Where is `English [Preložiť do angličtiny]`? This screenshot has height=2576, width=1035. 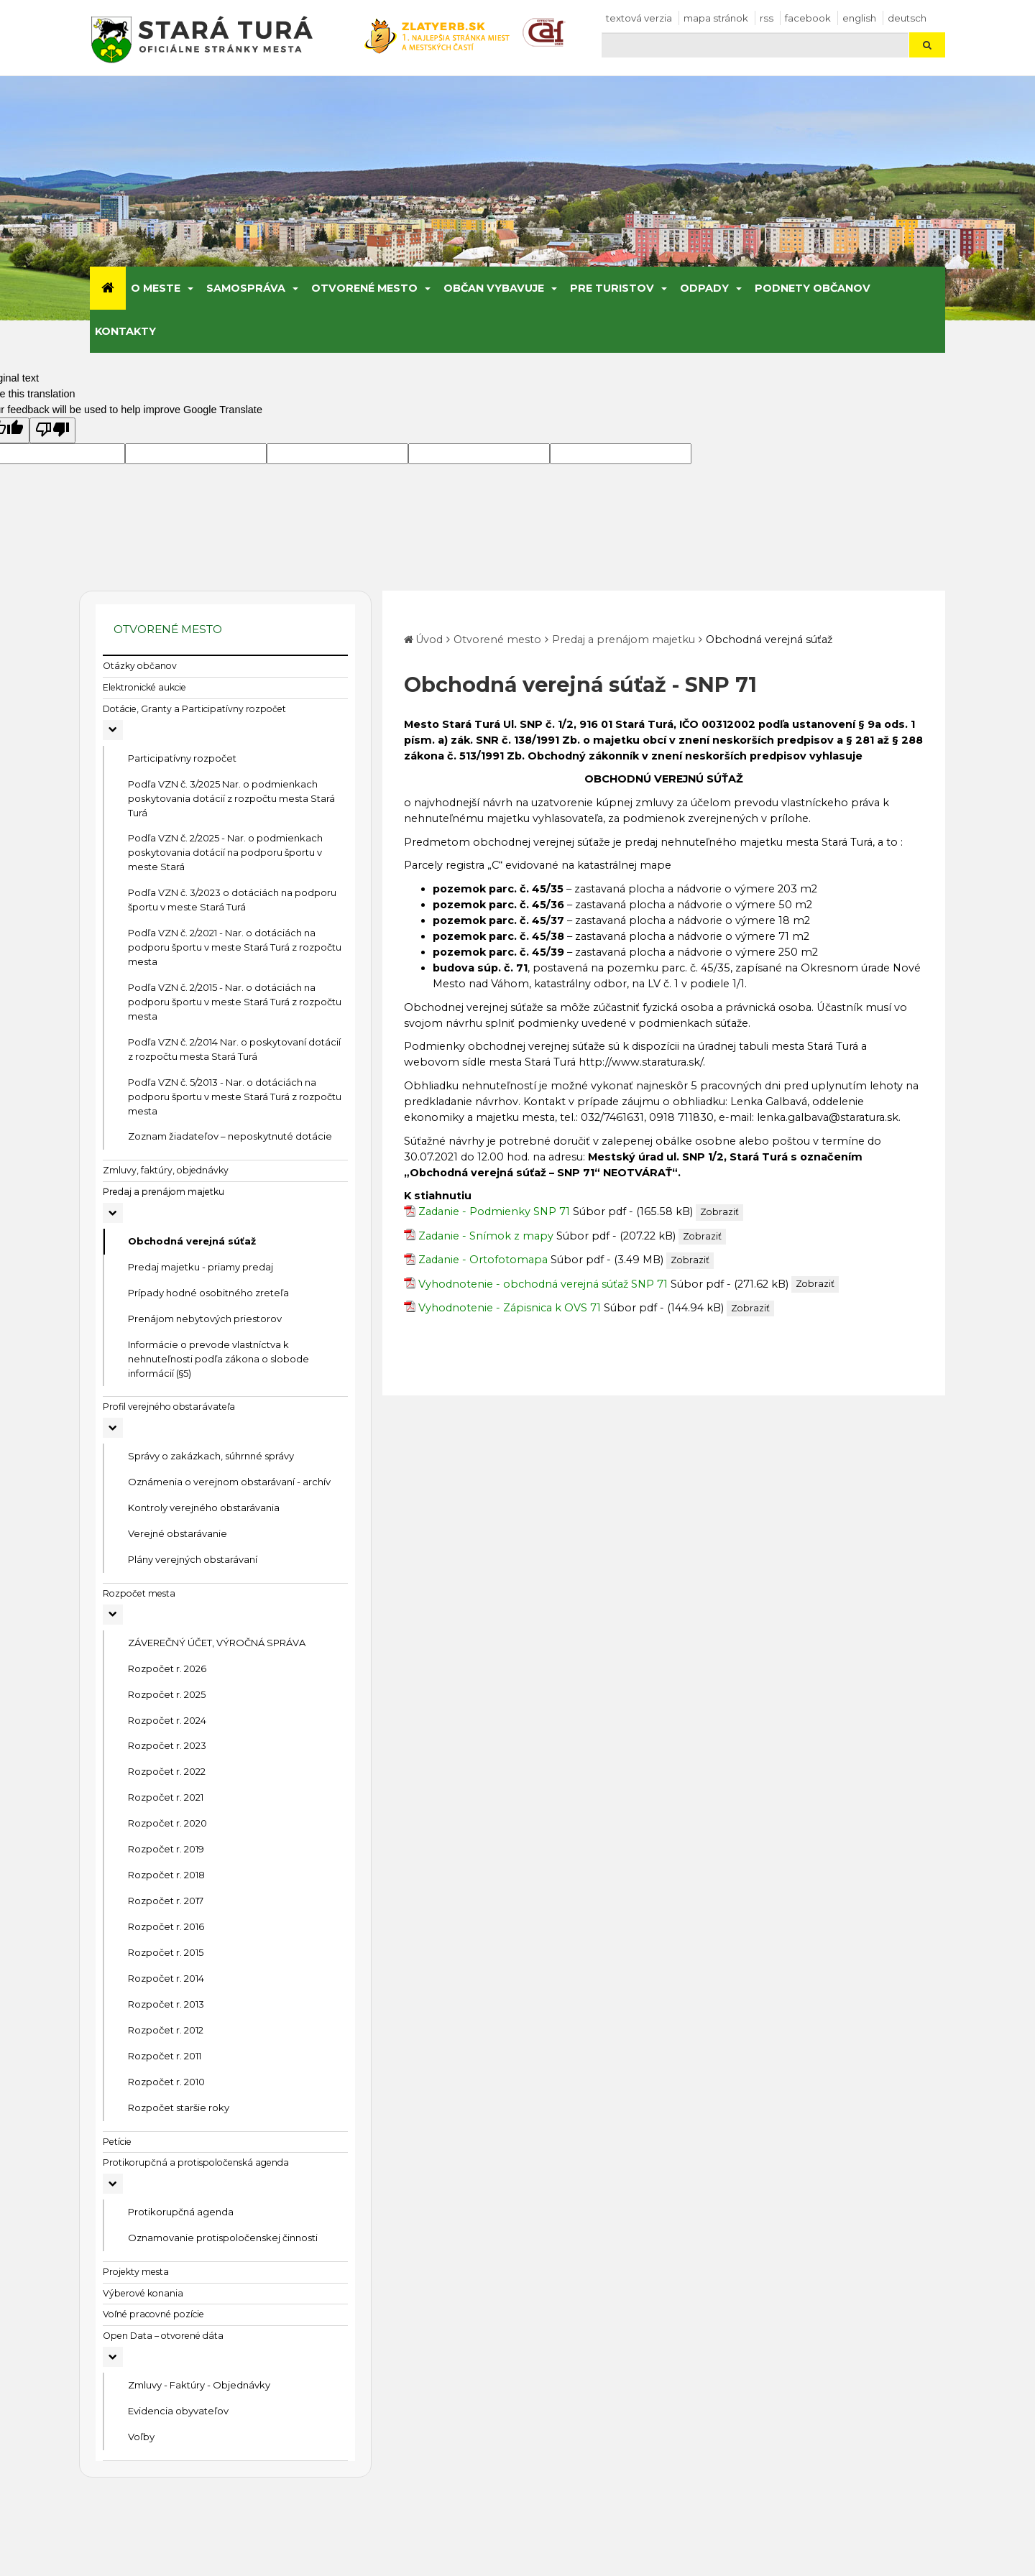
English [Preložiť do angličtiny] is located at coordinates (859, 18).